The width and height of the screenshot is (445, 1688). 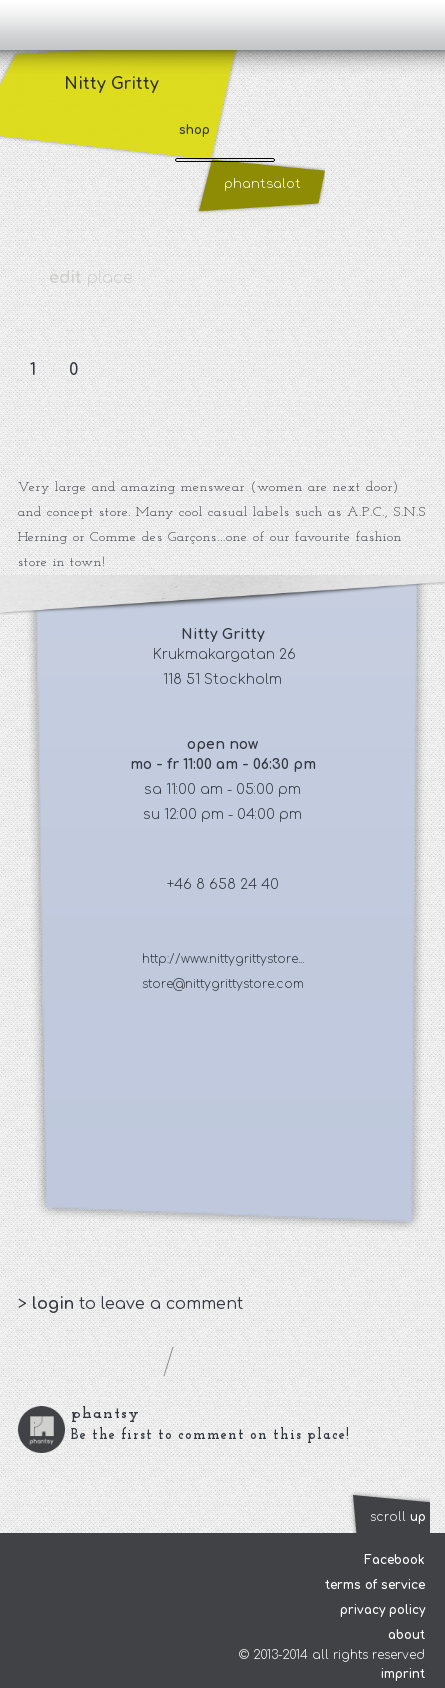 What do you see at coordinates (403, 1674) in the screenshot?
I see `imprint` at bounding box center [403, 1674].